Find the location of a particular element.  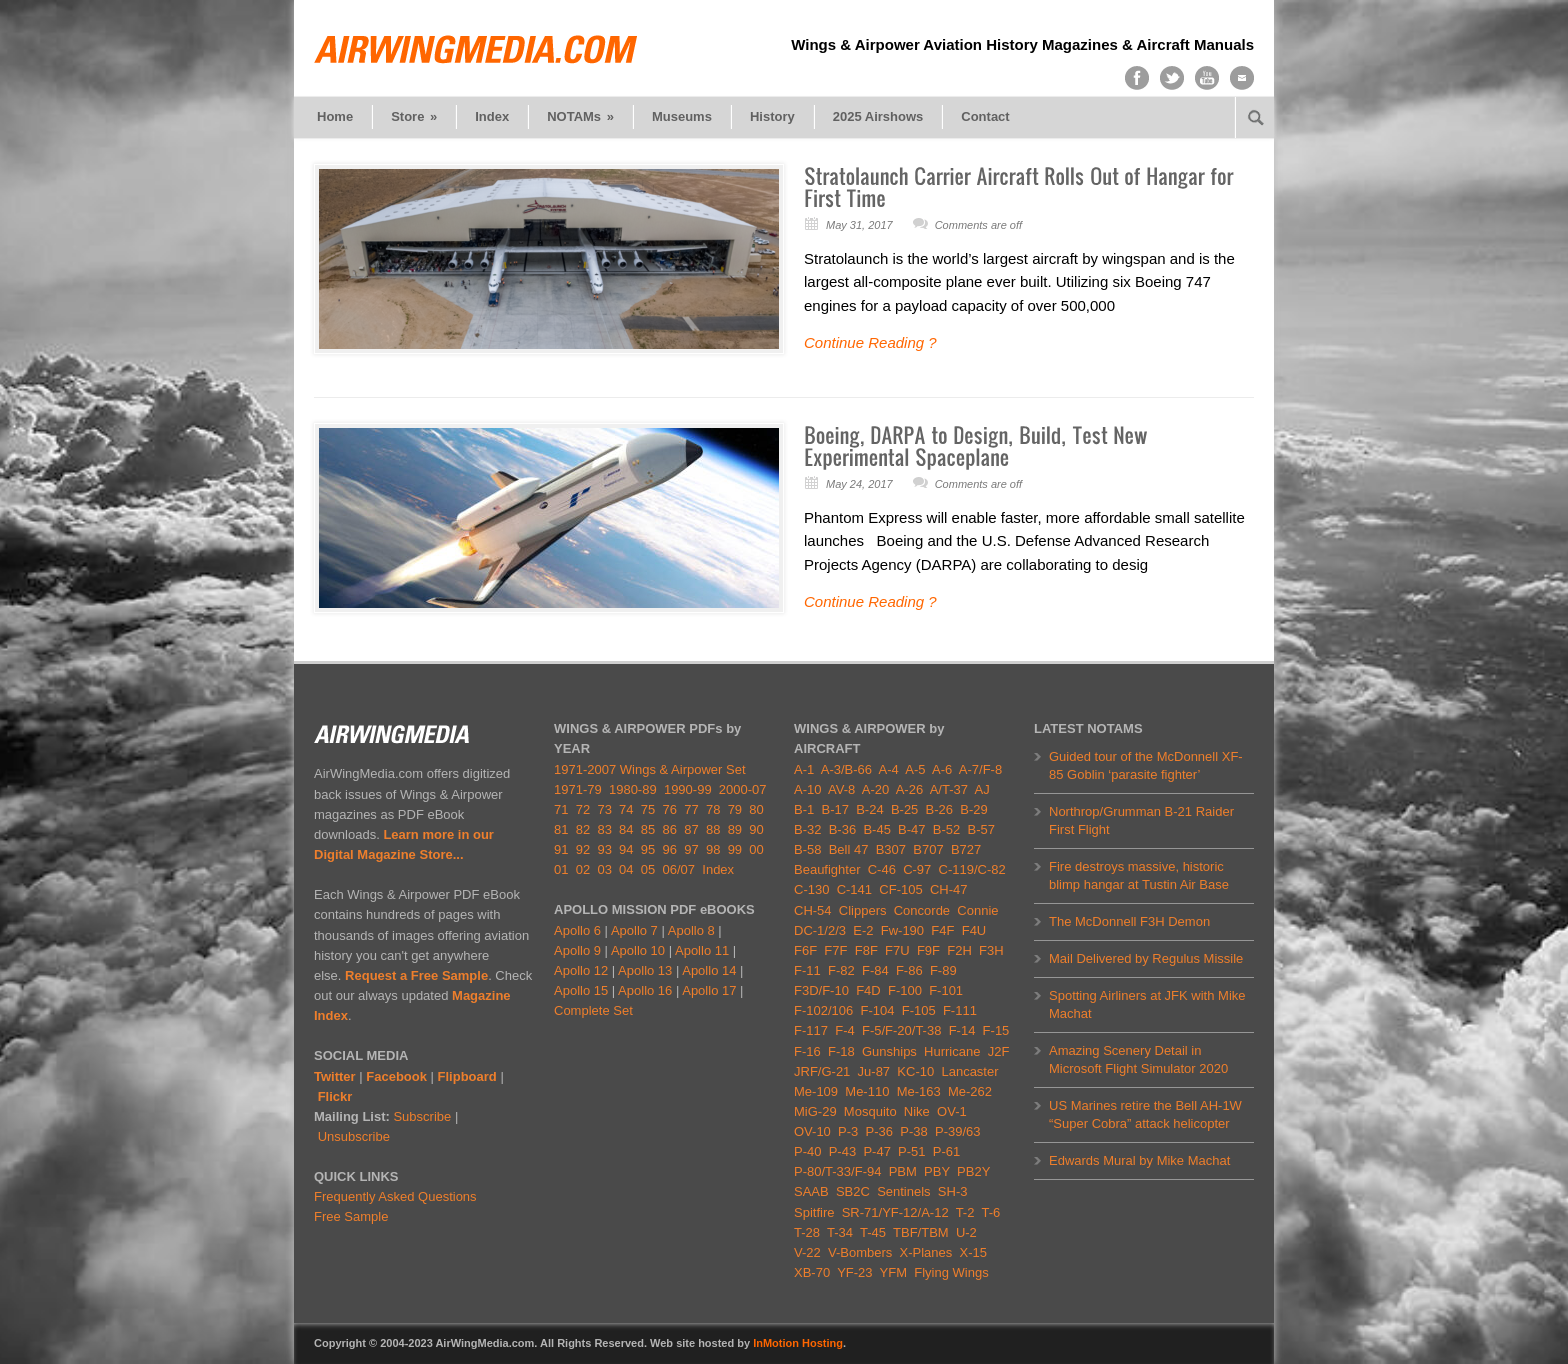

85 is located at coordinates (648, 829).